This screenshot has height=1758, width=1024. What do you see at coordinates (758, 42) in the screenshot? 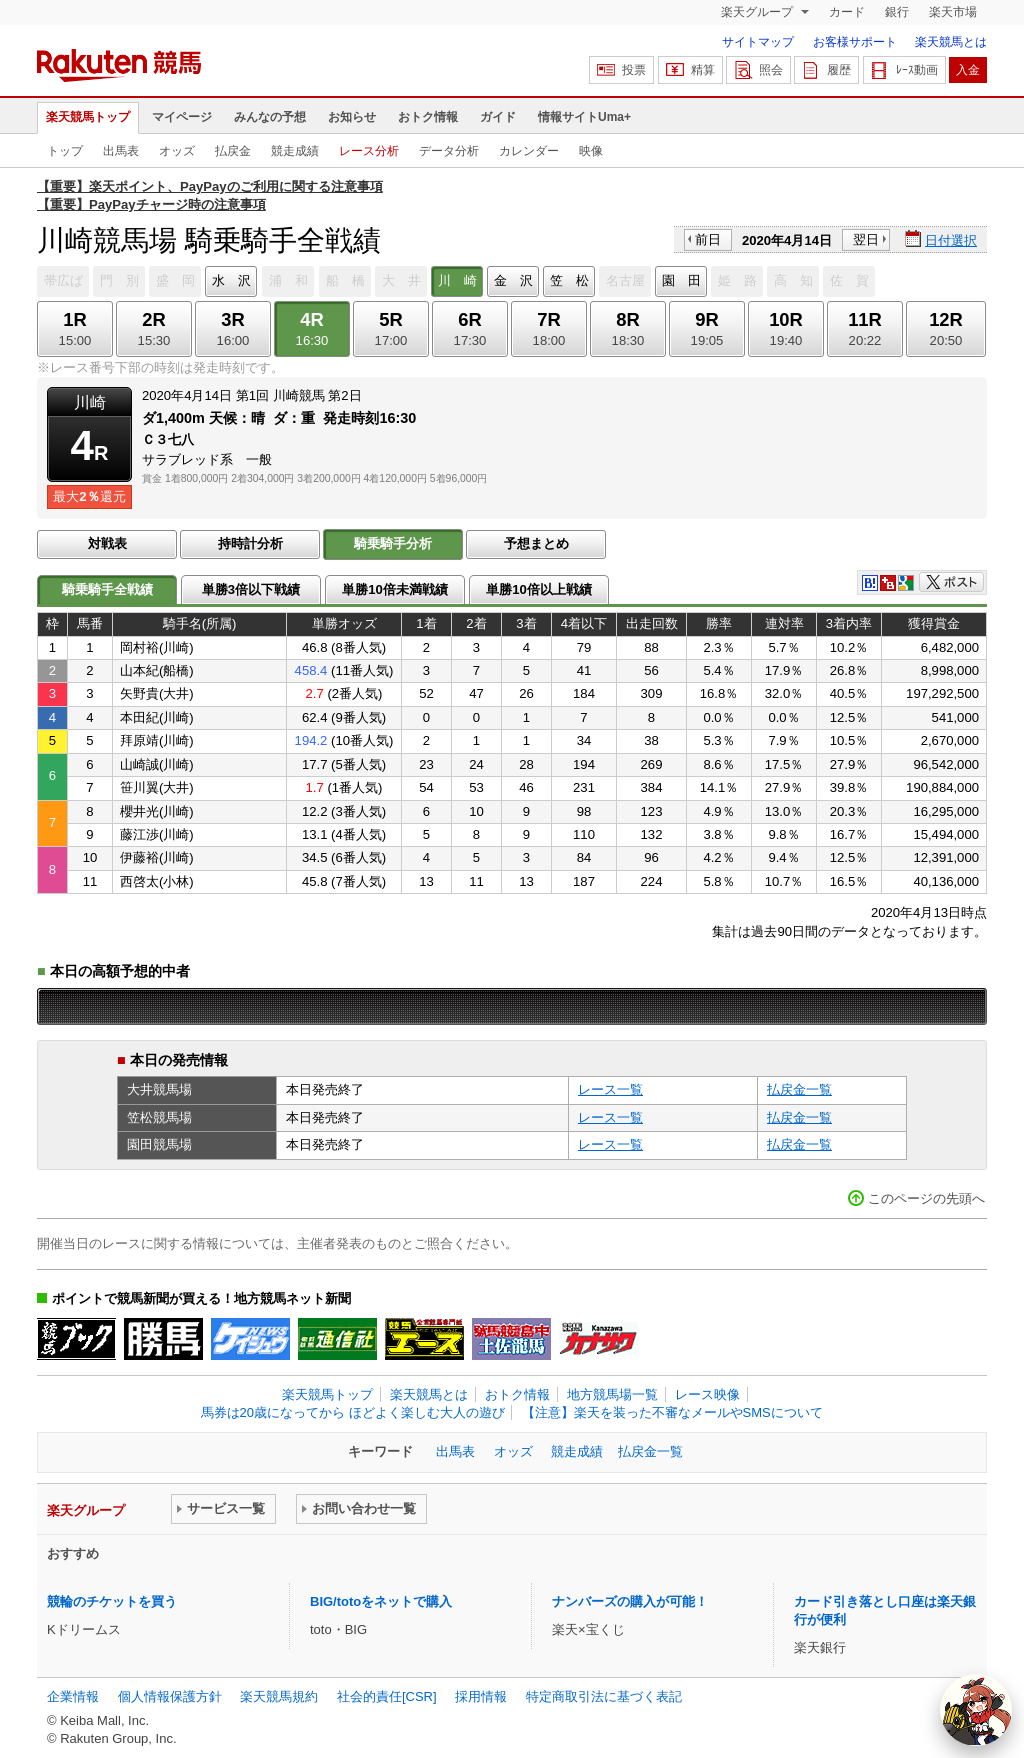
I see `サイトマップ` at bounding box center [758, 42].